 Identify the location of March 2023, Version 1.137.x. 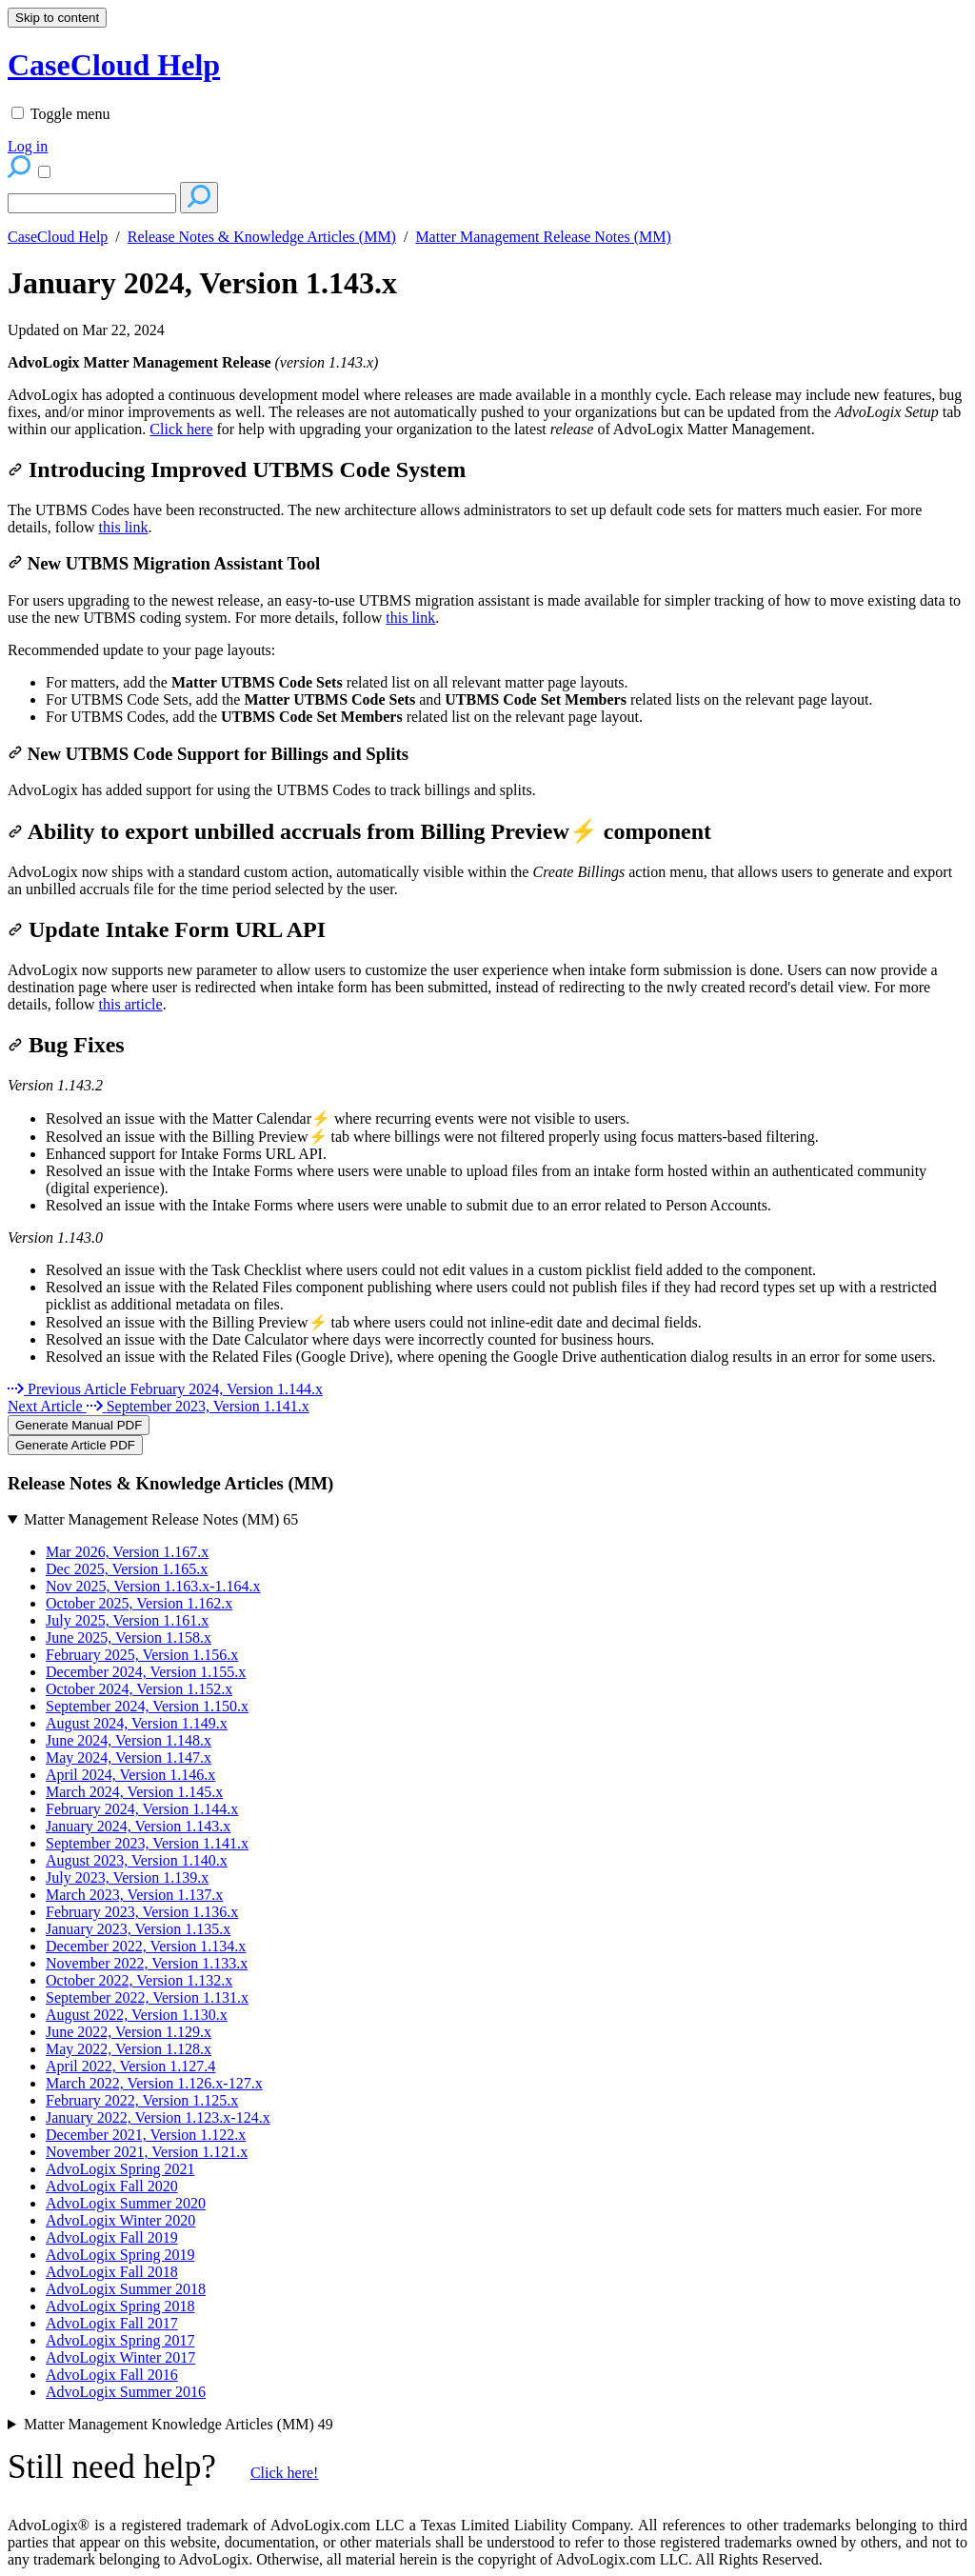
(134, 1895).